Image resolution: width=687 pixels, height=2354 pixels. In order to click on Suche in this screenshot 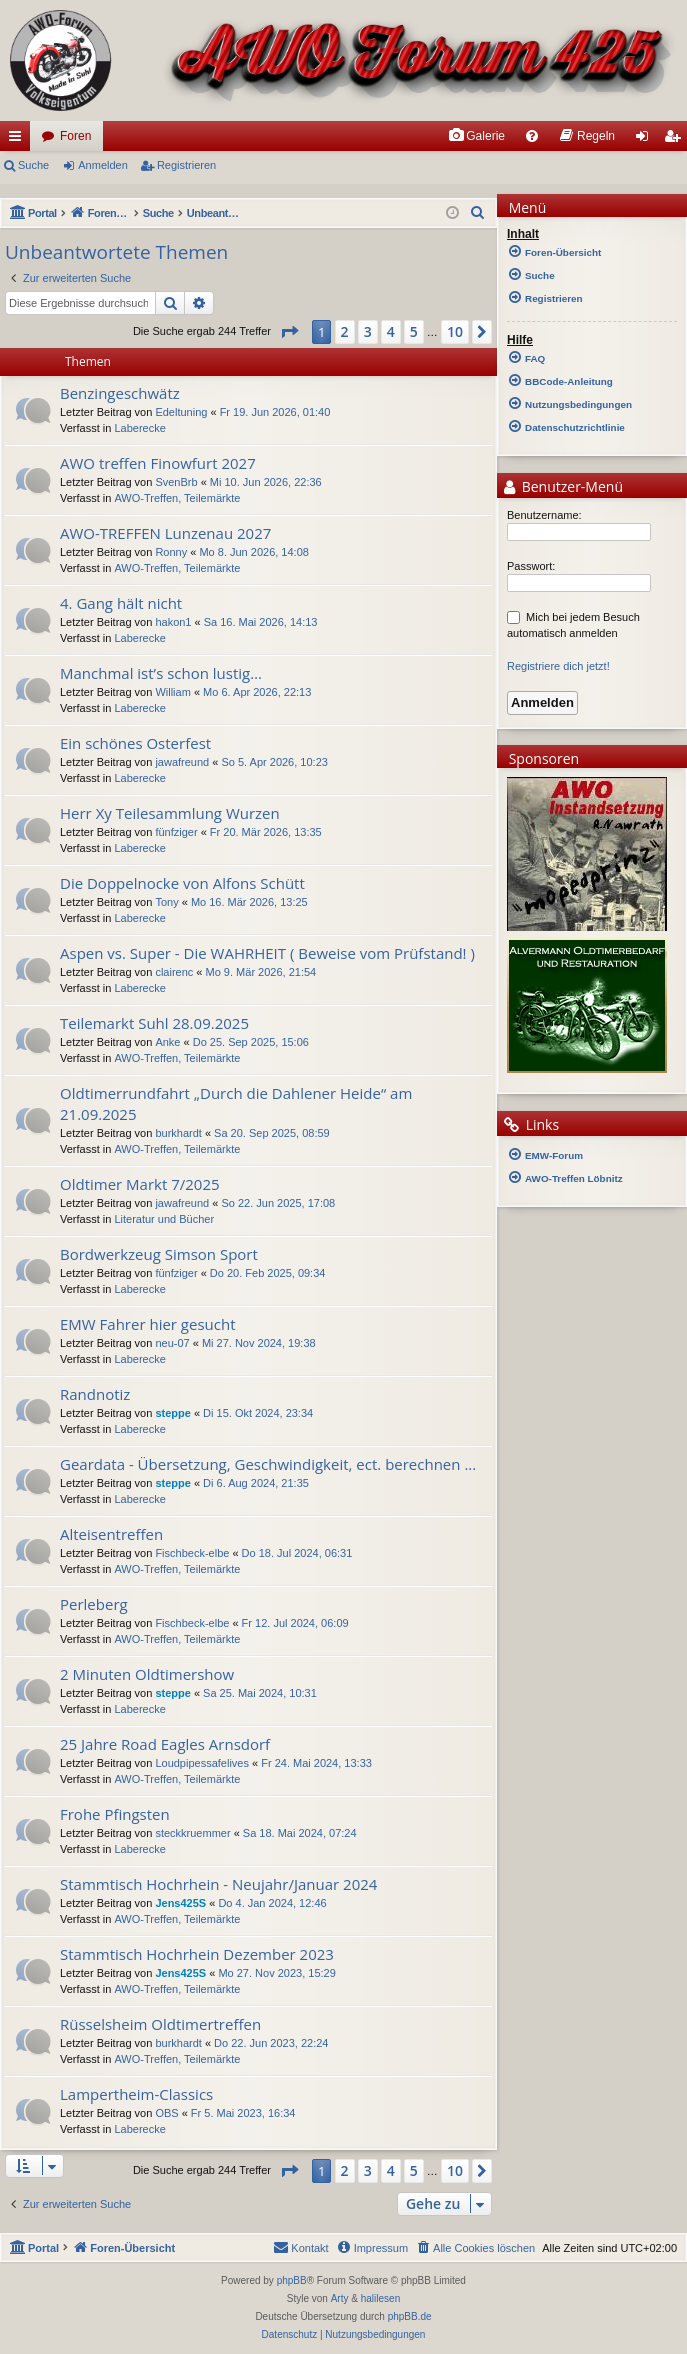, I will do `click(33, 165)`.